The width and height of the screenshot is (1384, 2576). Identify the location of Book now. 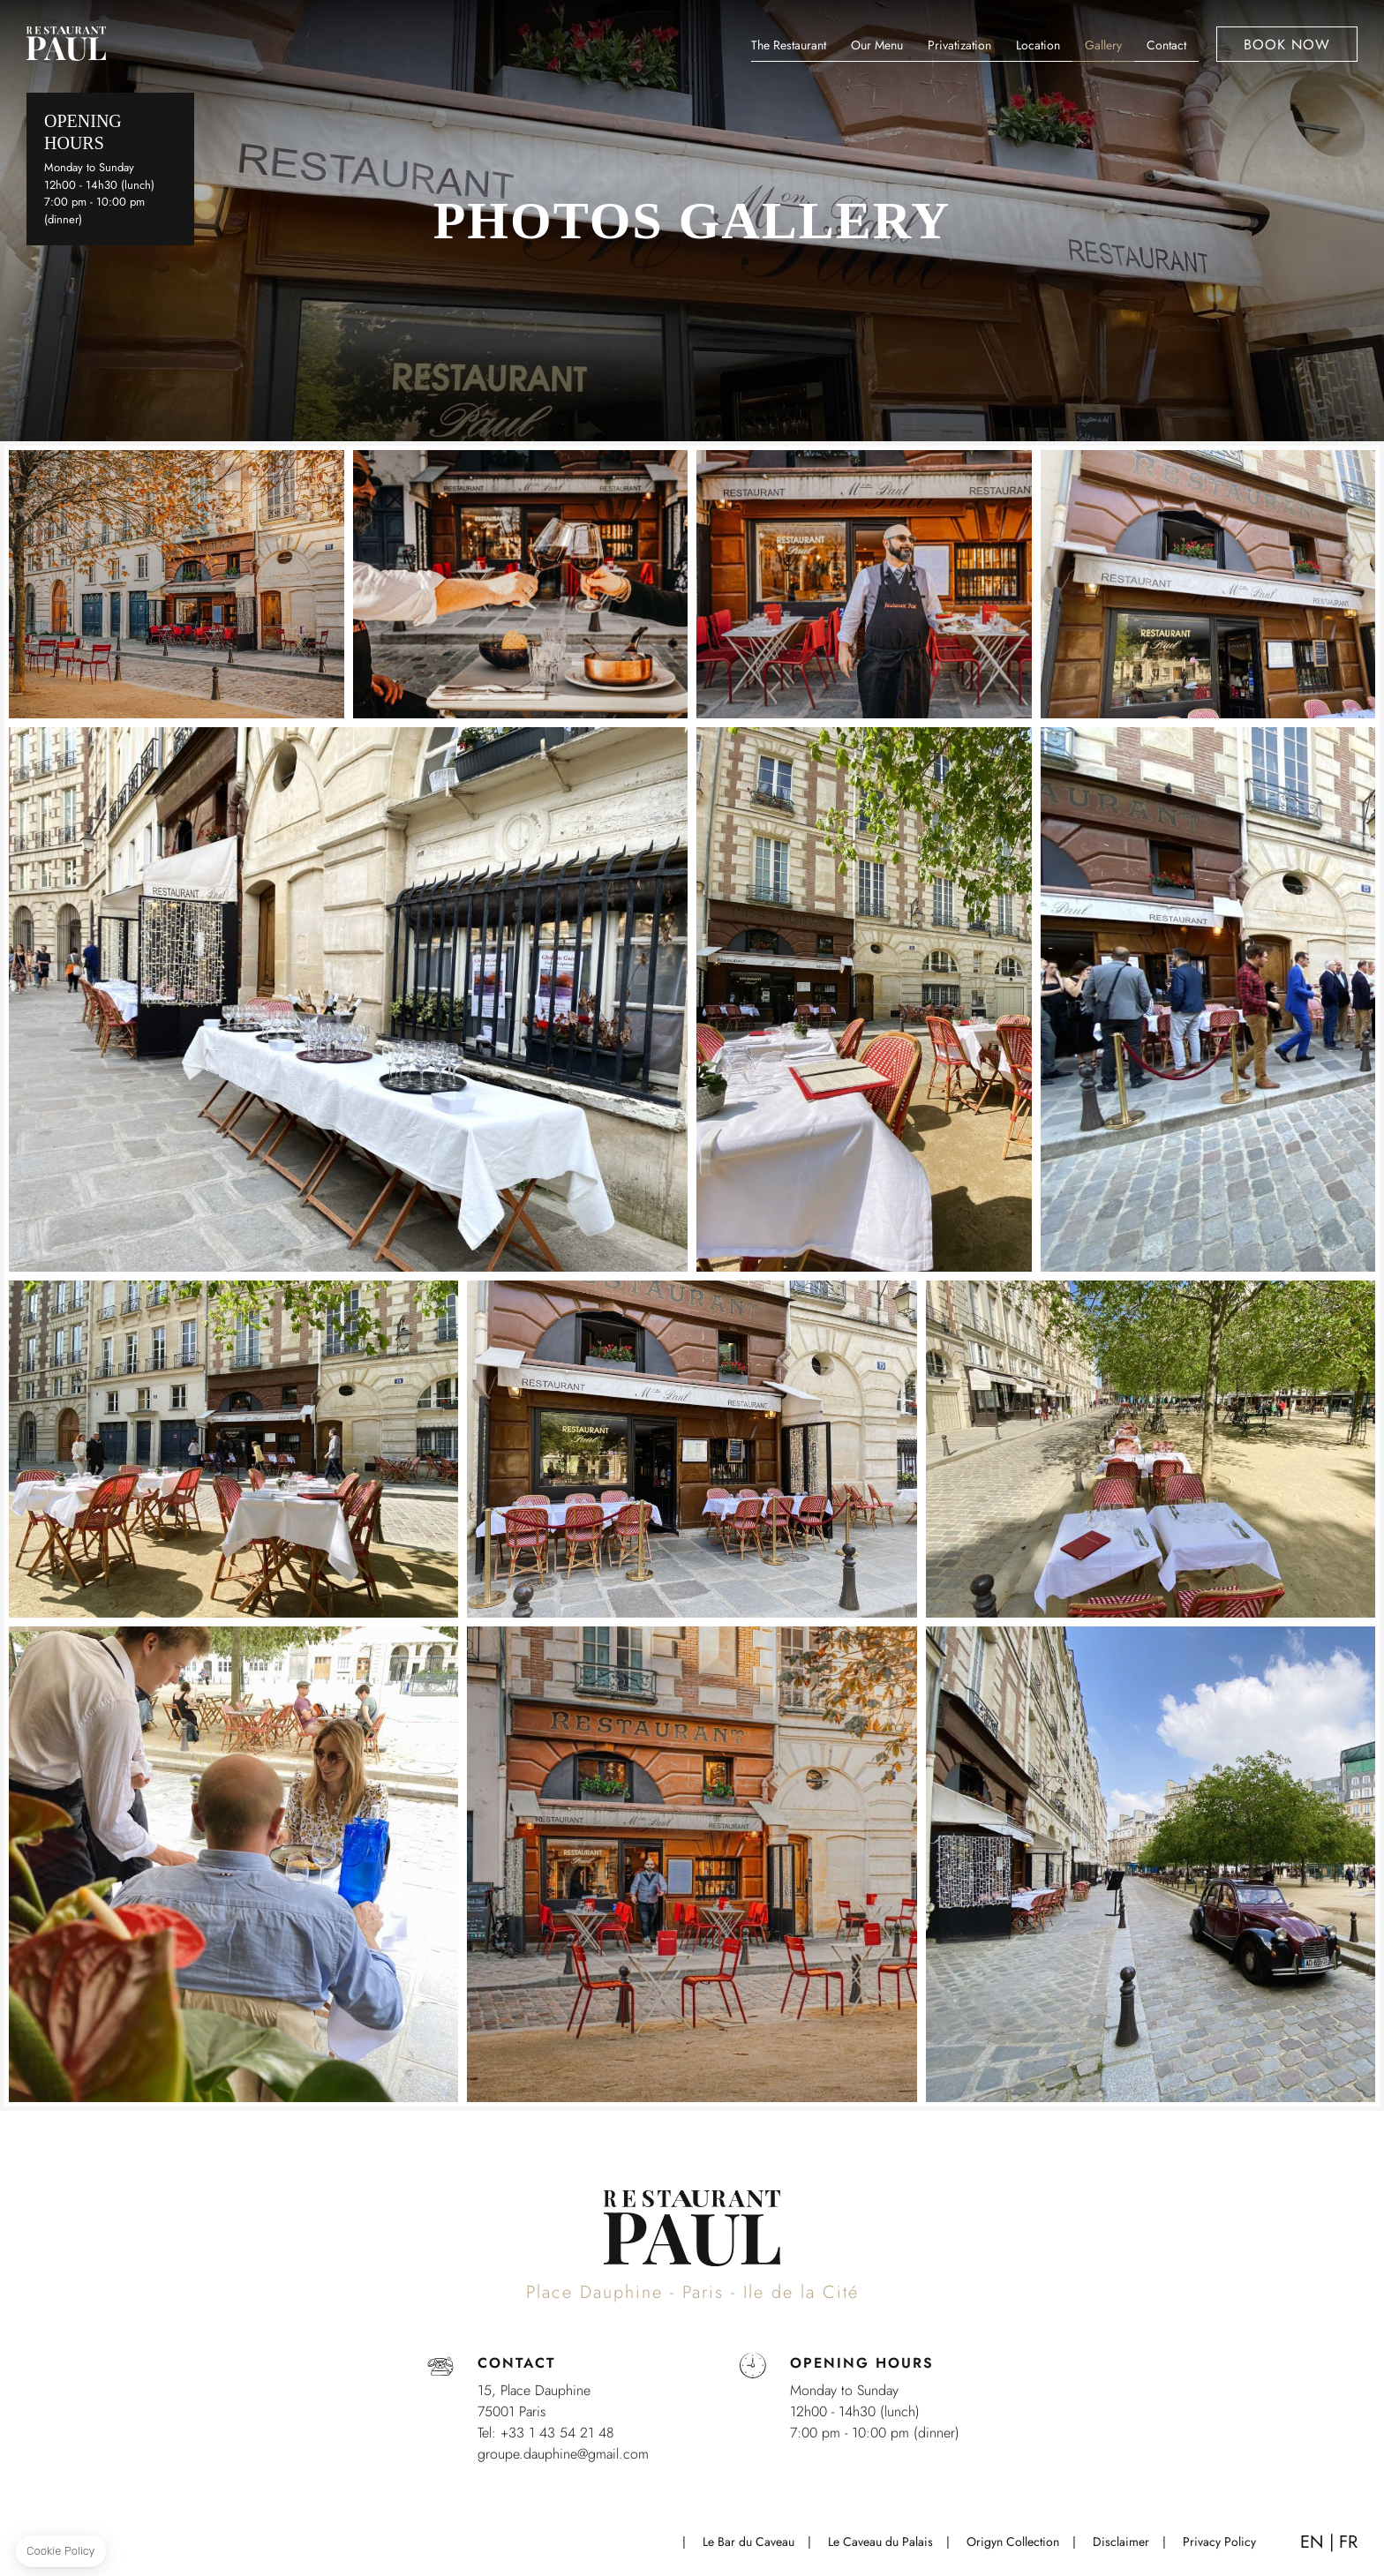
(1287, 44).